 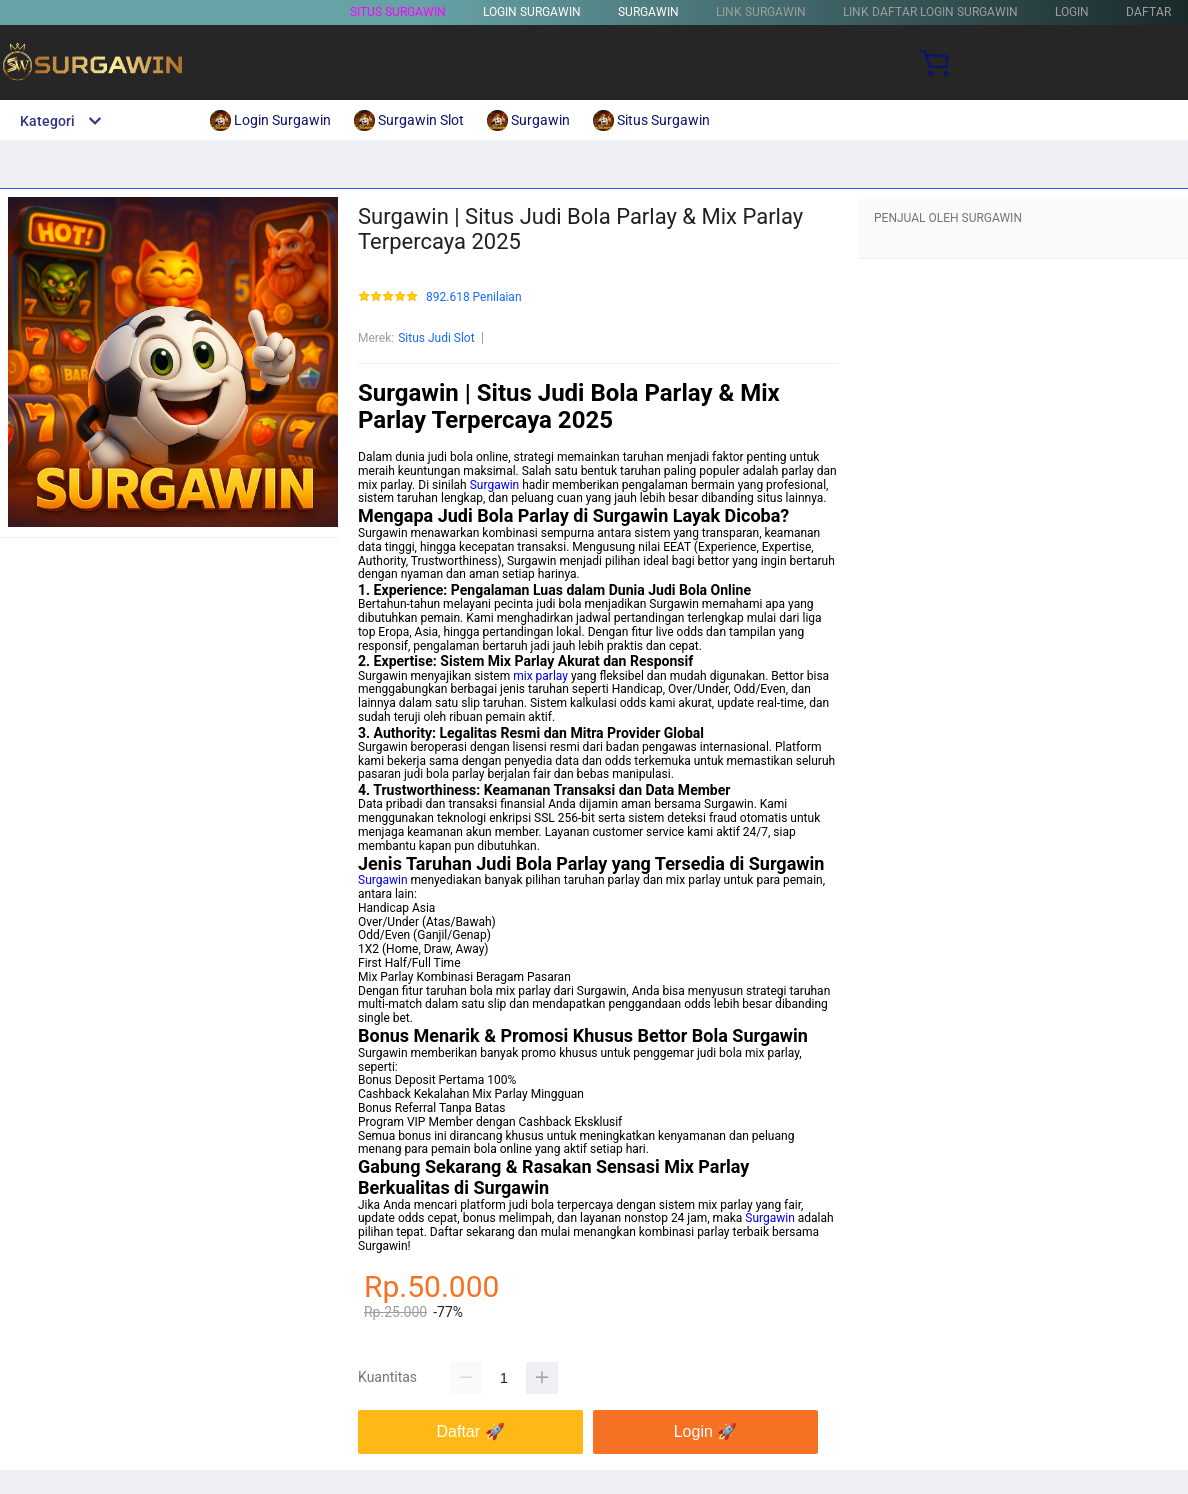 What do you see at coordinates (1072, 12) in the screenshot?
I see `LOGIN` at bounding box center [1072, 12].